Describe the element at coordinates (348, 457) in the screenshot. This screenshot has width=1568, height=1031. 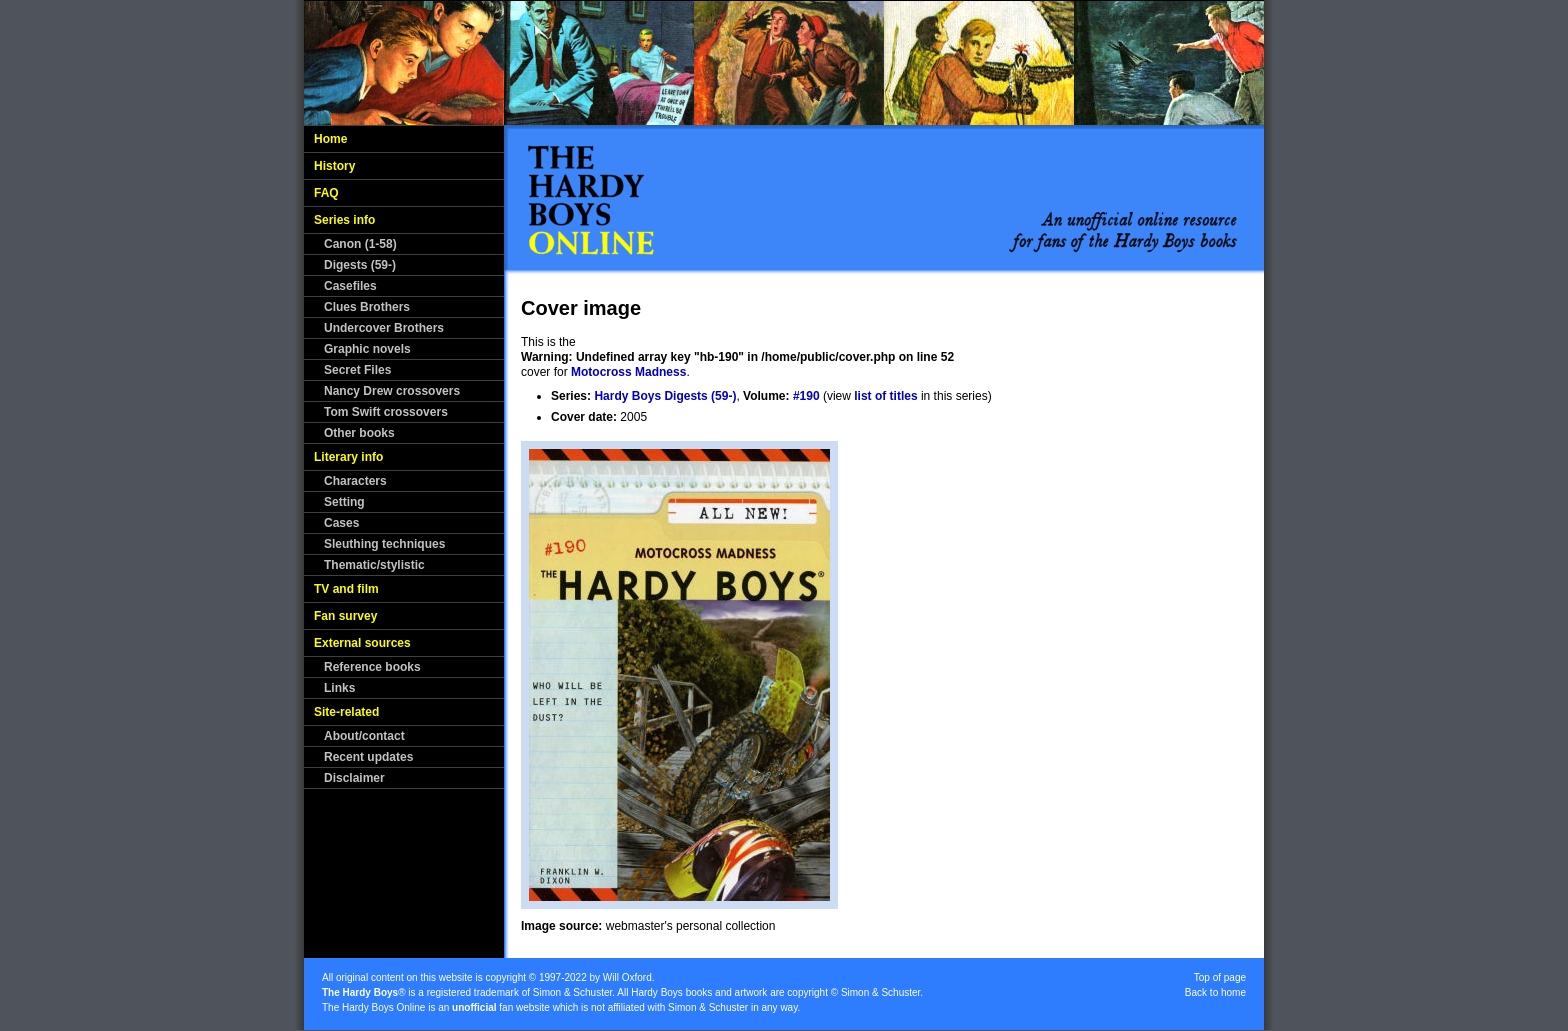
I see `Literary info` at that location.